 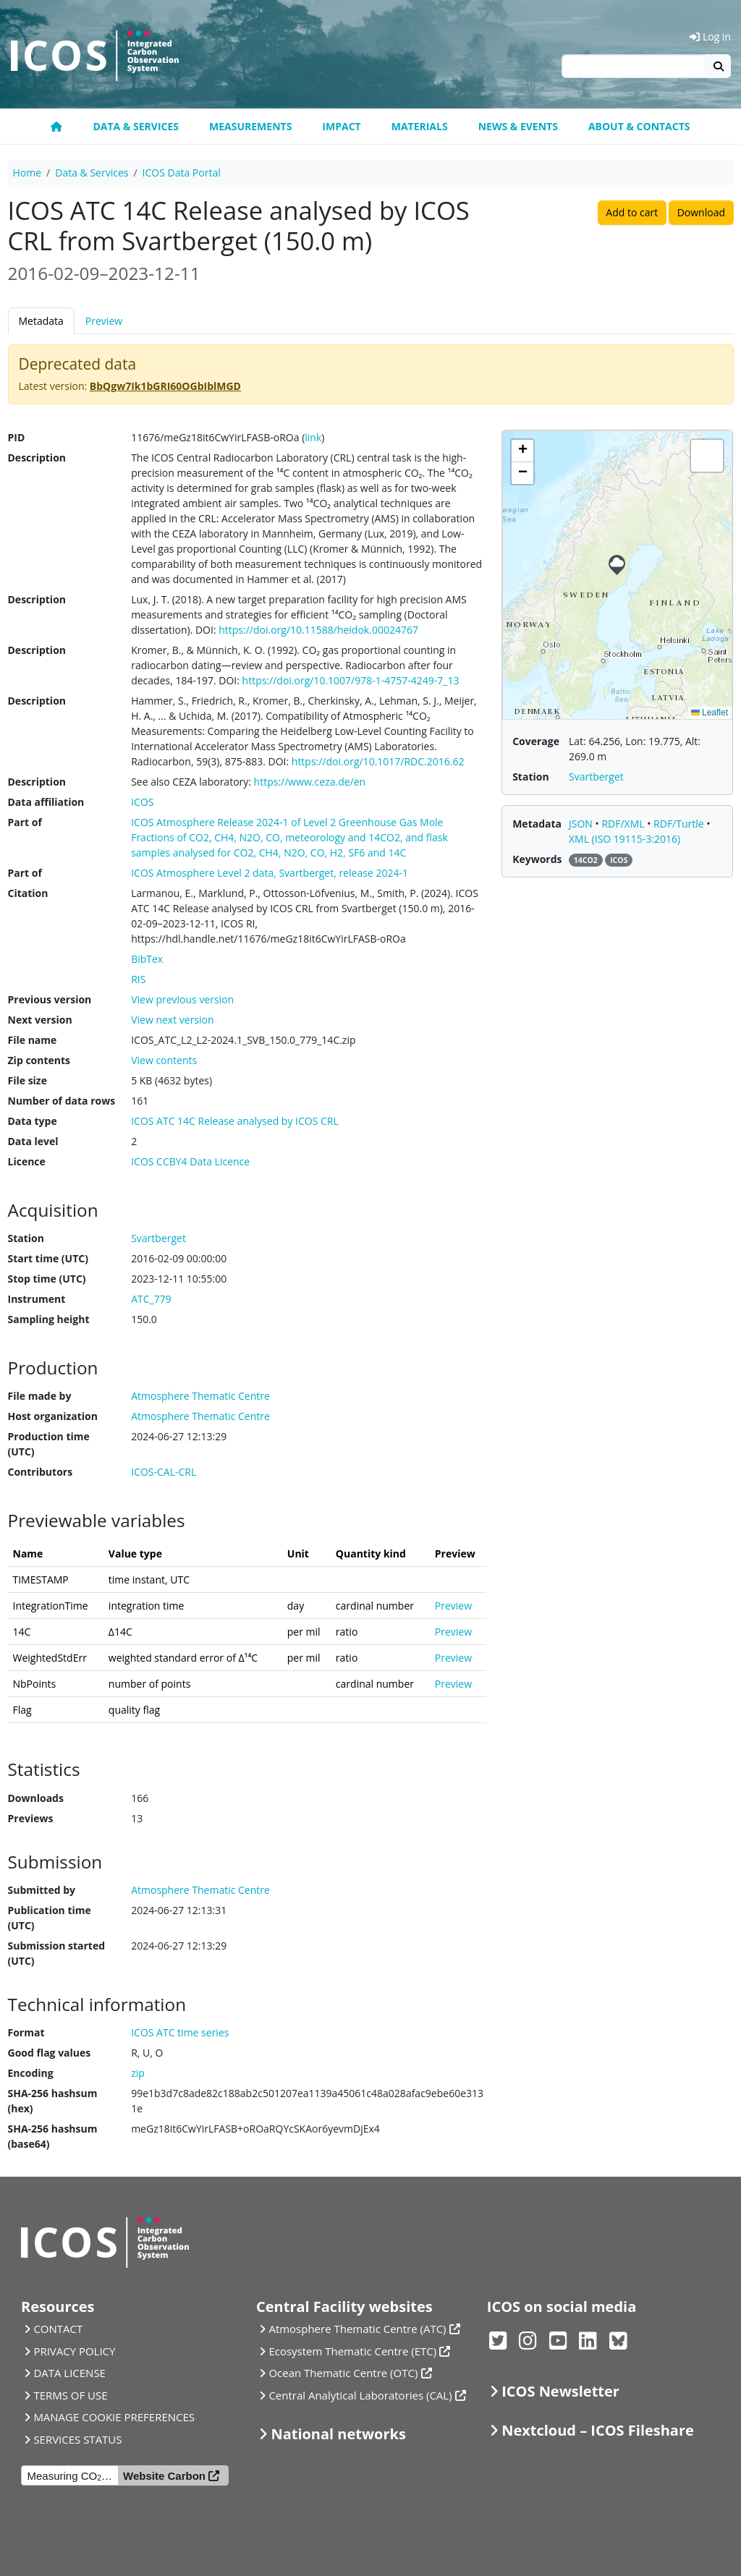 I want to click on Ecosystem Thematic Centre (ETC), so click(x=352, y=2351).